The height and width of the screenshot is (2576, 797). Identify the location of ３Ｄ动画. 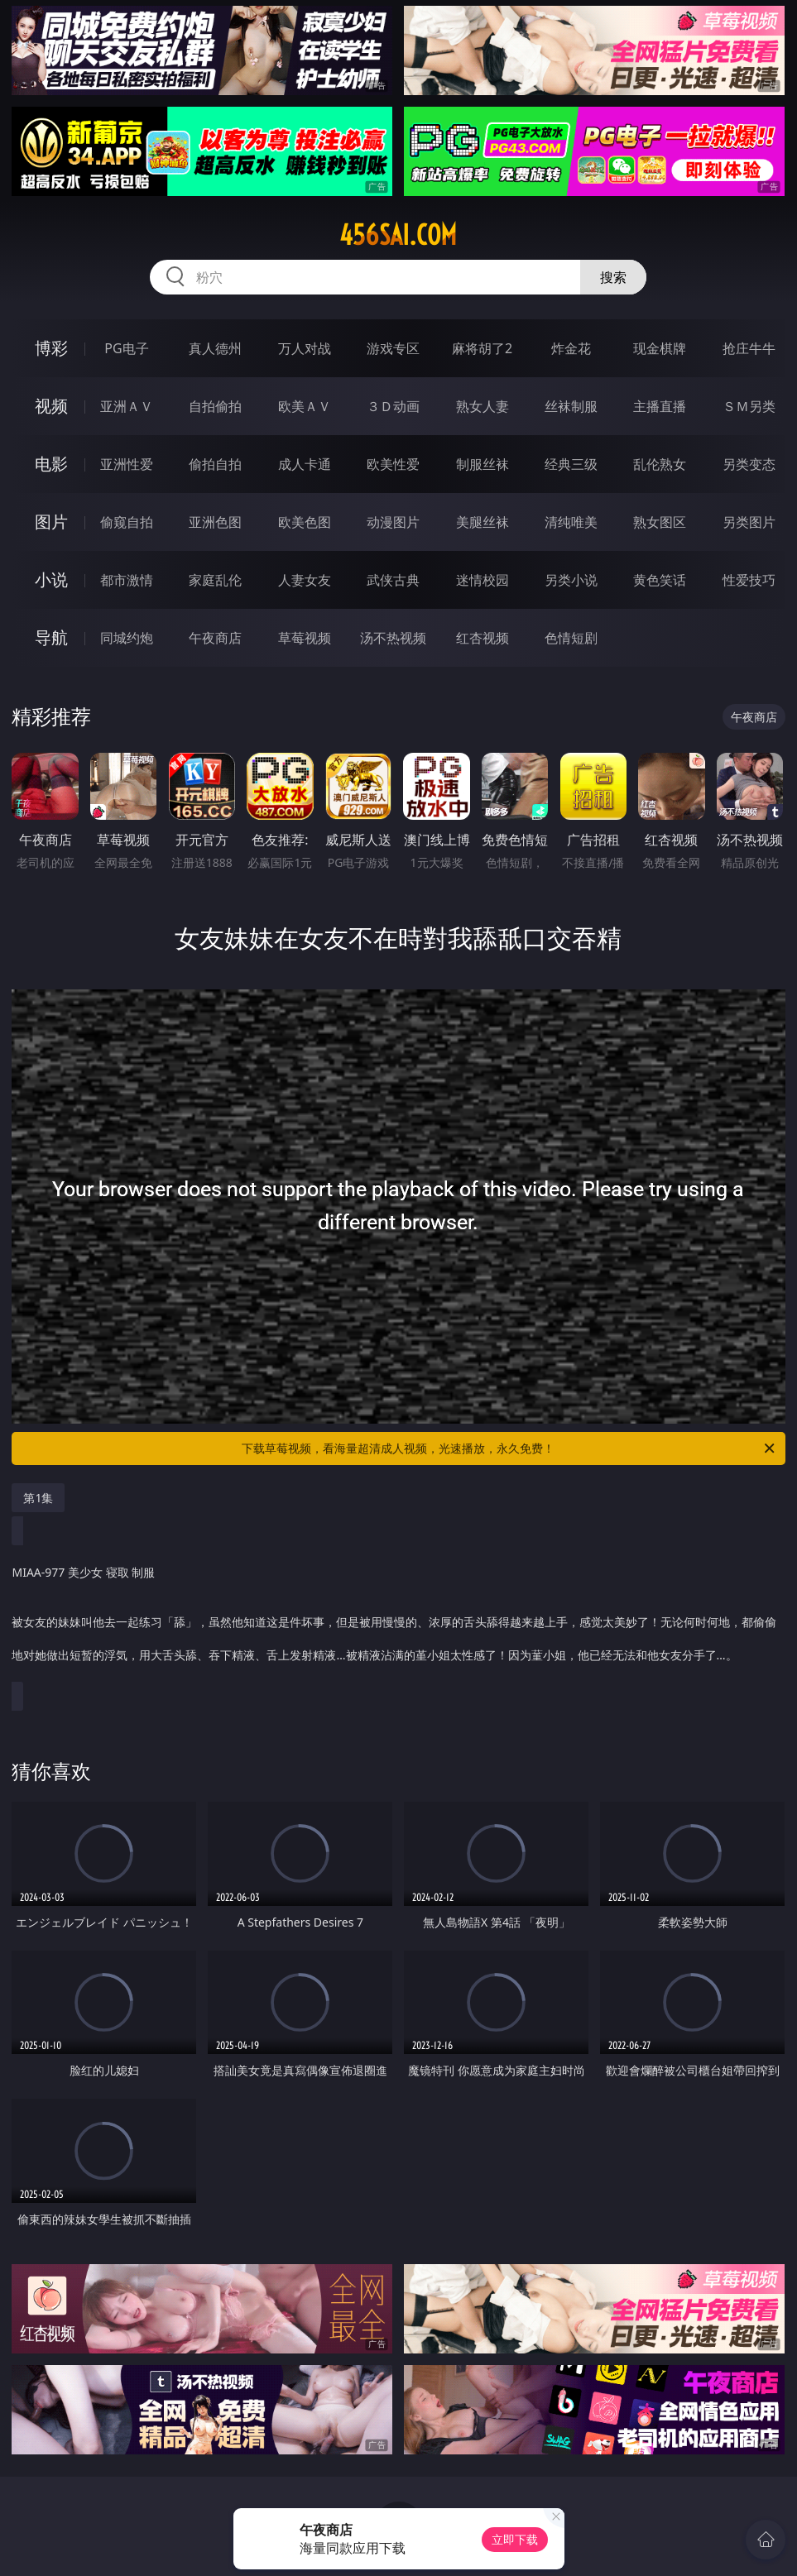
(393, 406).